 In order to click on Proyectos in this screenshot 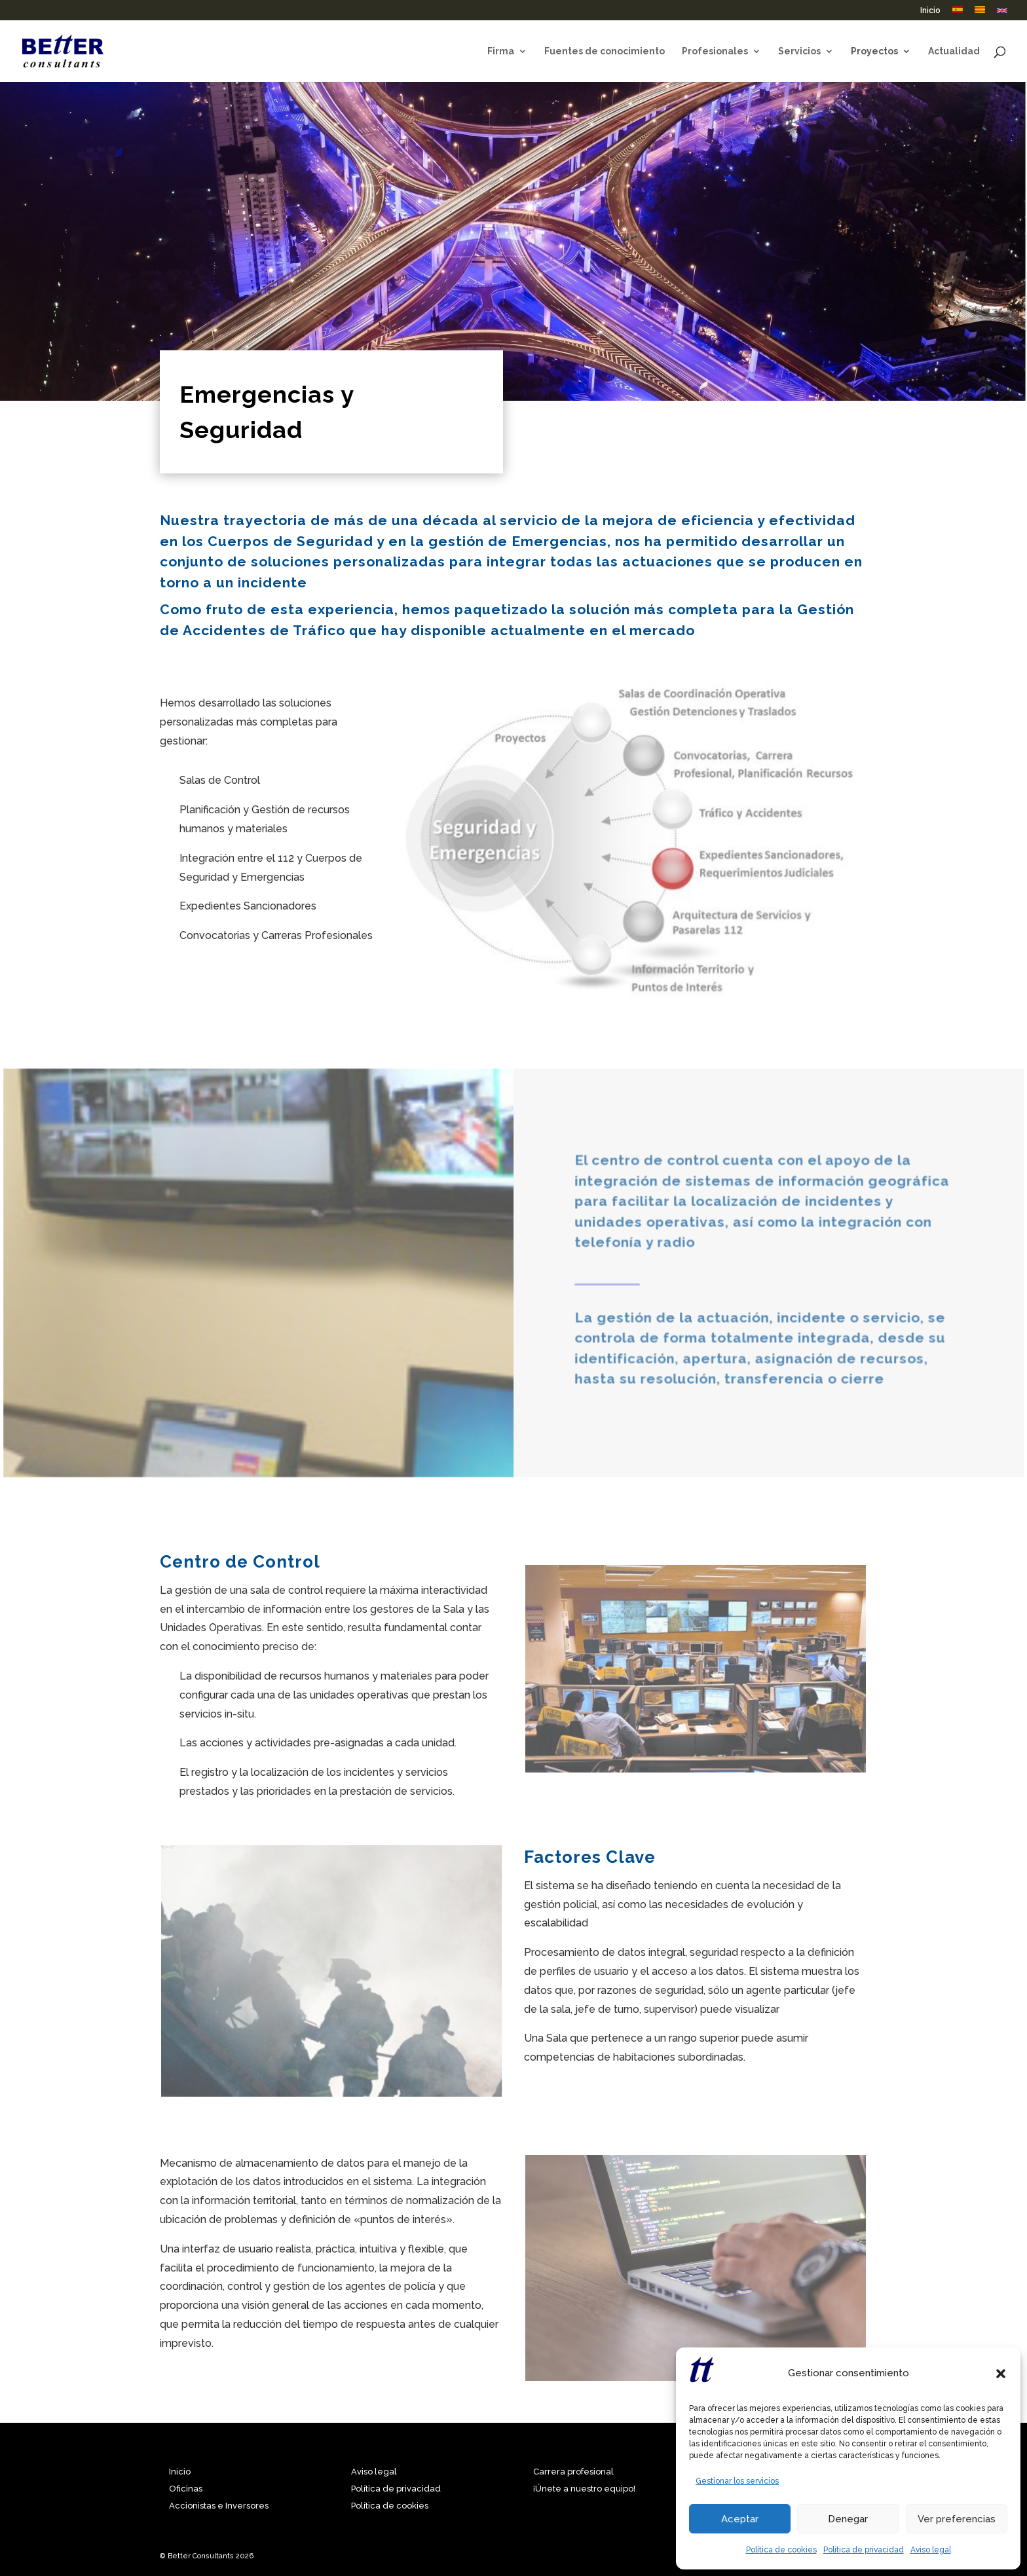, I will do `click(874, 51)`.